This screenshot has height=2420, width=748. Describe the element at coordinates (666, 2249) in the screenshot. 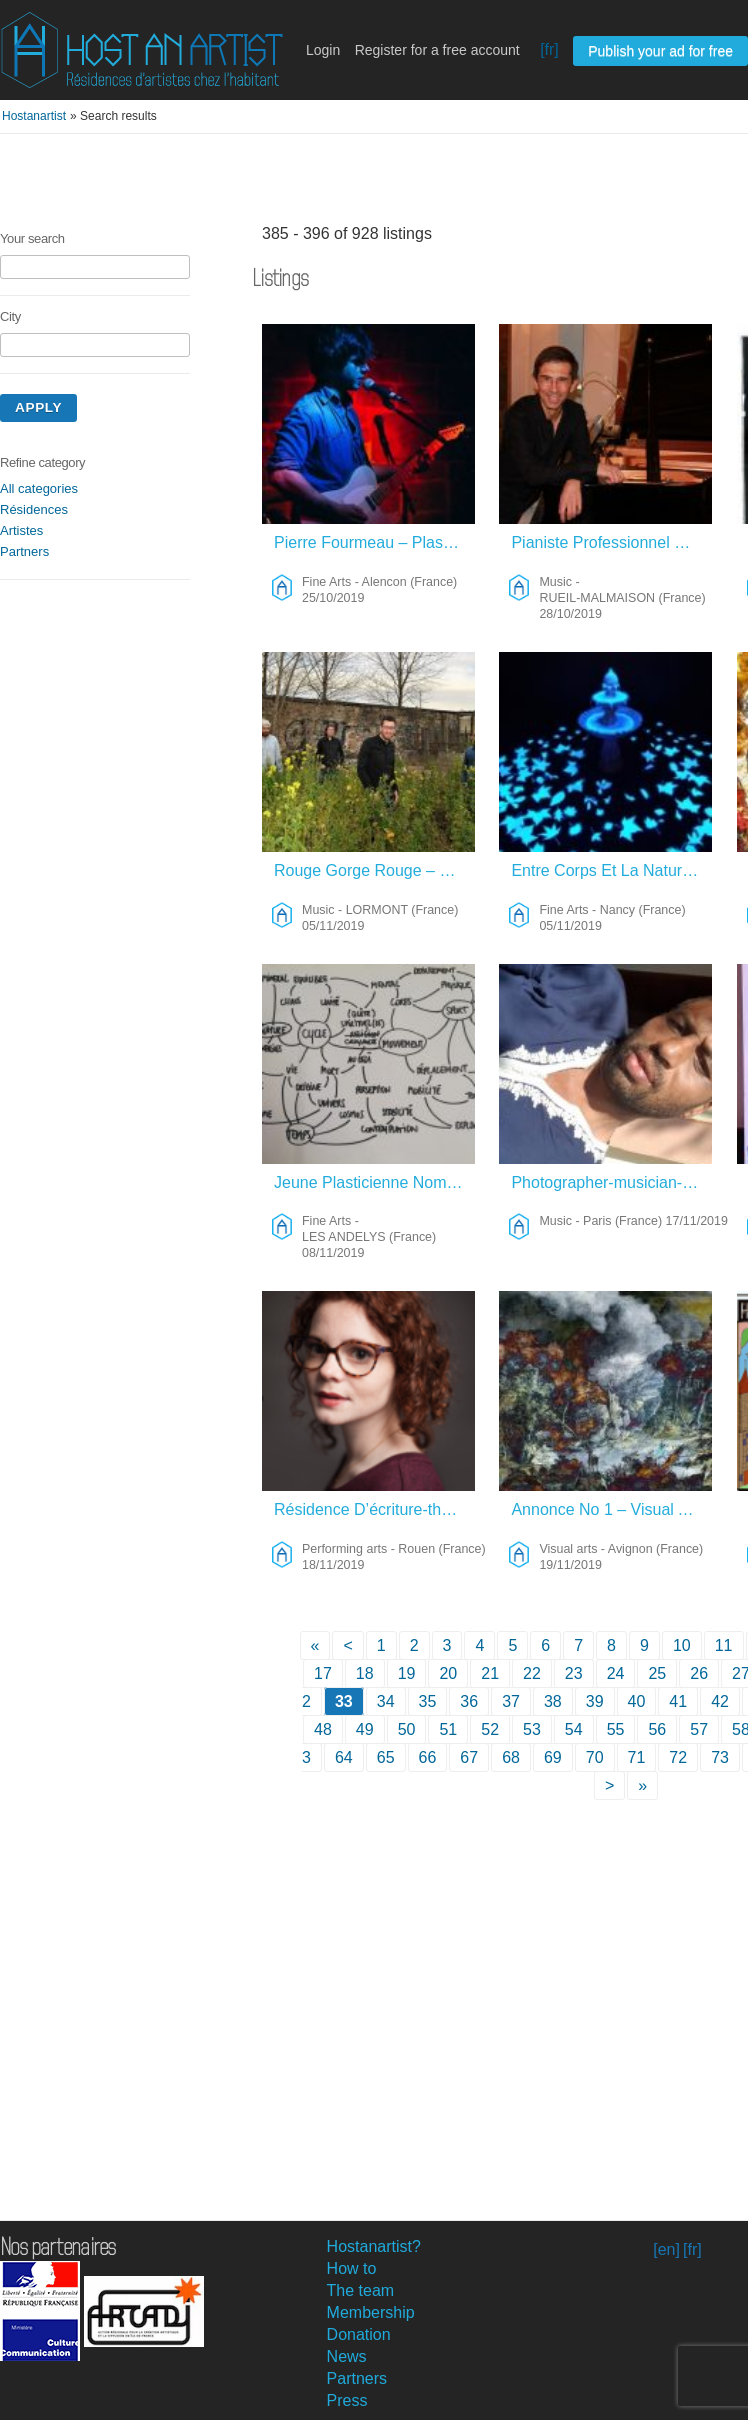

I see `[en]` at that location.